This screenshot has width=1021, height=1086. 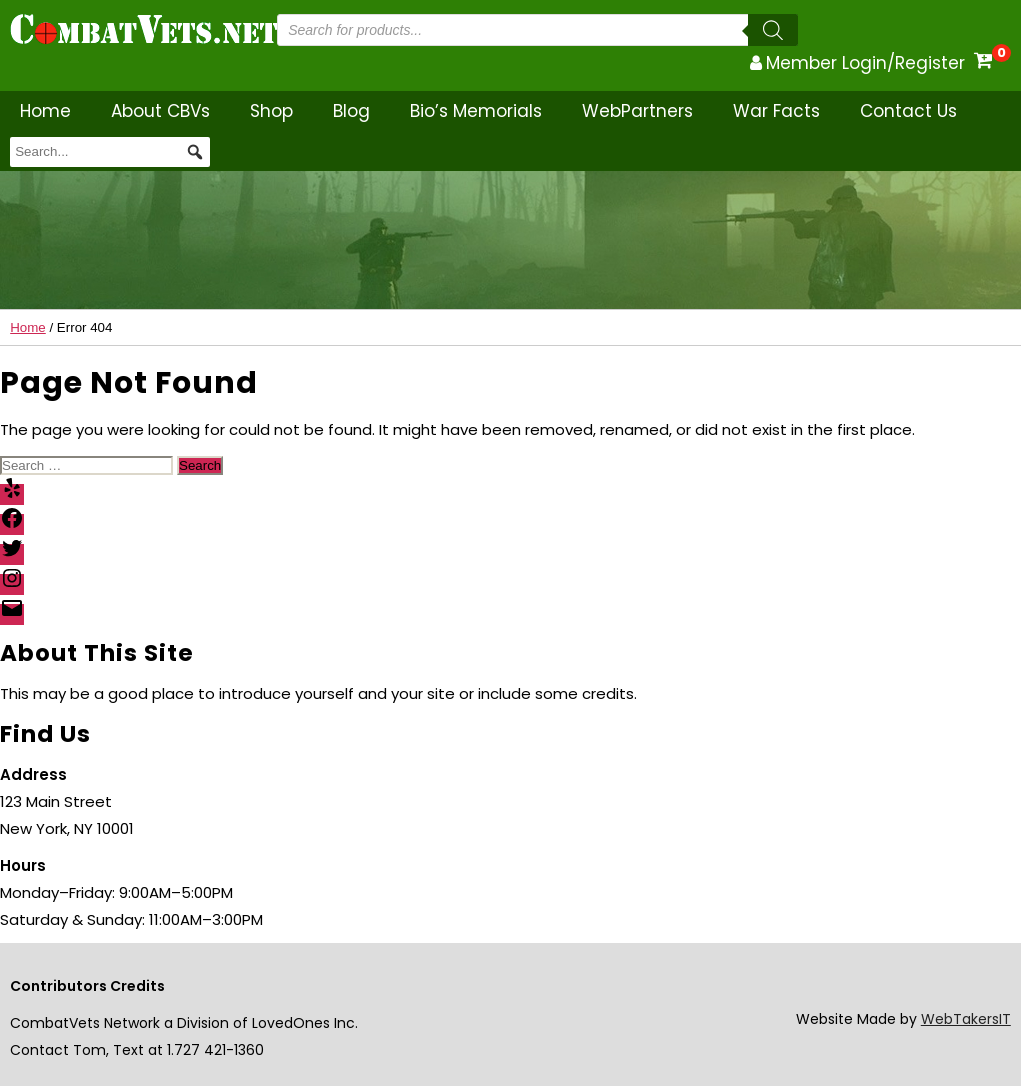 What do you see at coordinates (271, 111) in the screenshot?
I see `Shop` at bounding box center [271, 111].